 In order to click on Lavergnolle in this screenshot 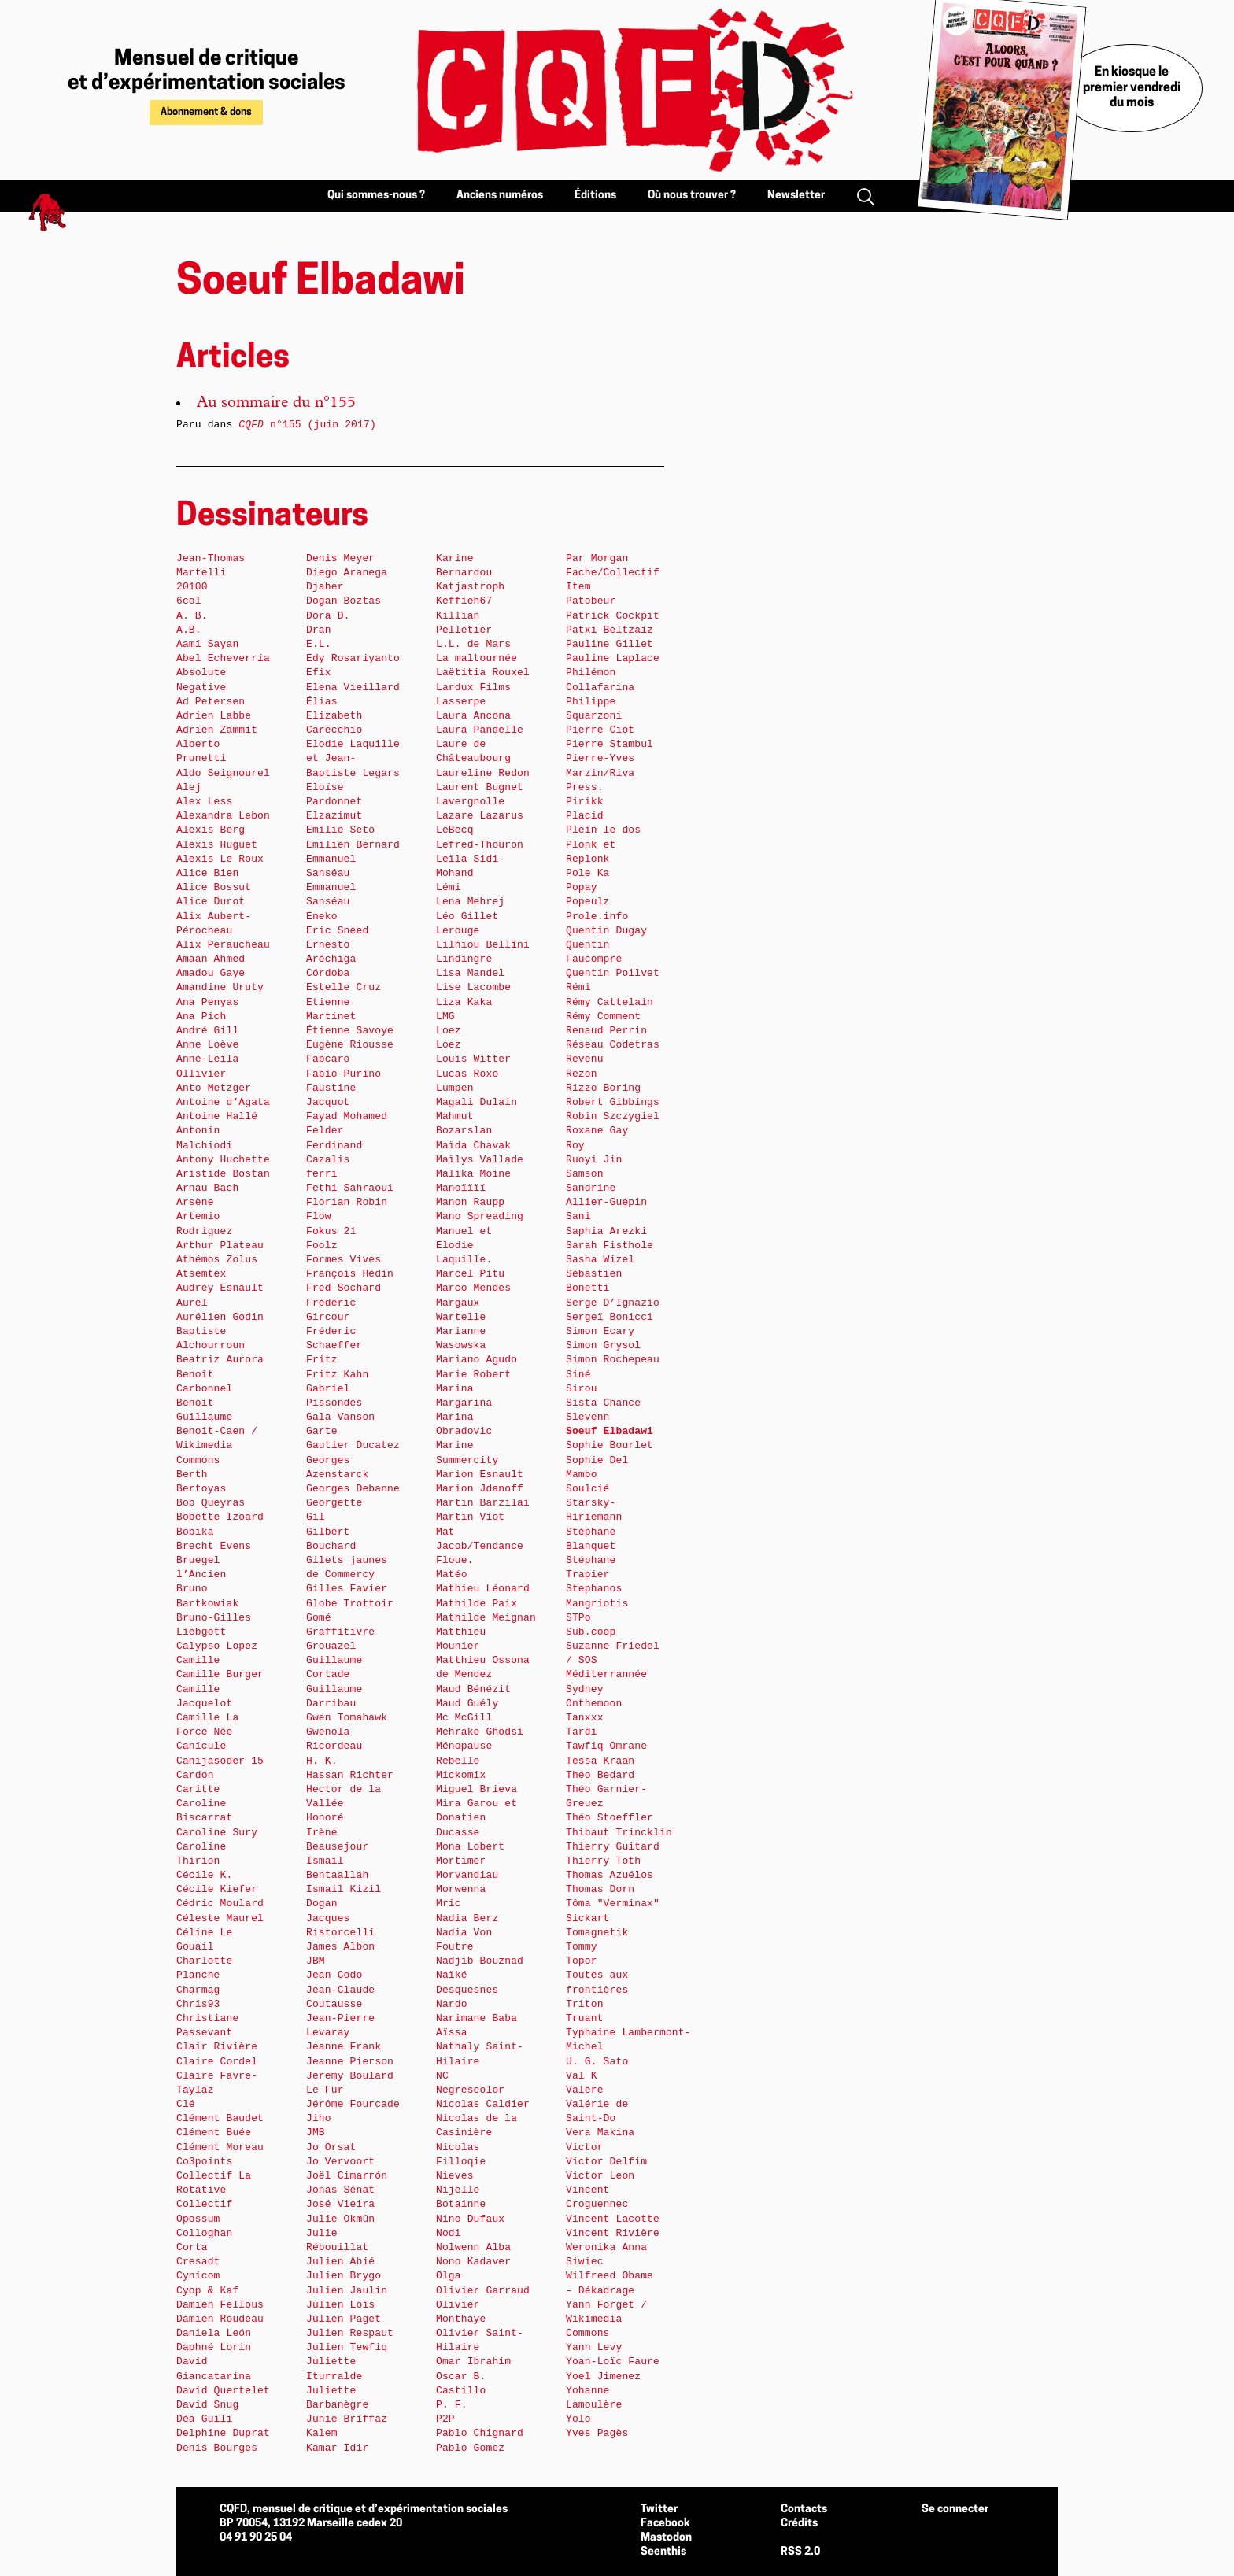, I will do `click(470, 802)`.